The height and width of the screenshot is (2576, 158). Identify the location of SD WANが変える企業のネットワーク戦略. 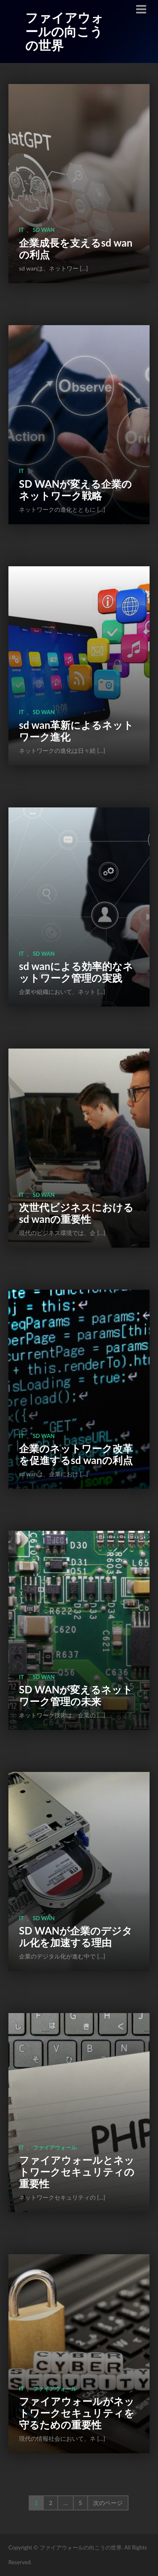
(75, 490).